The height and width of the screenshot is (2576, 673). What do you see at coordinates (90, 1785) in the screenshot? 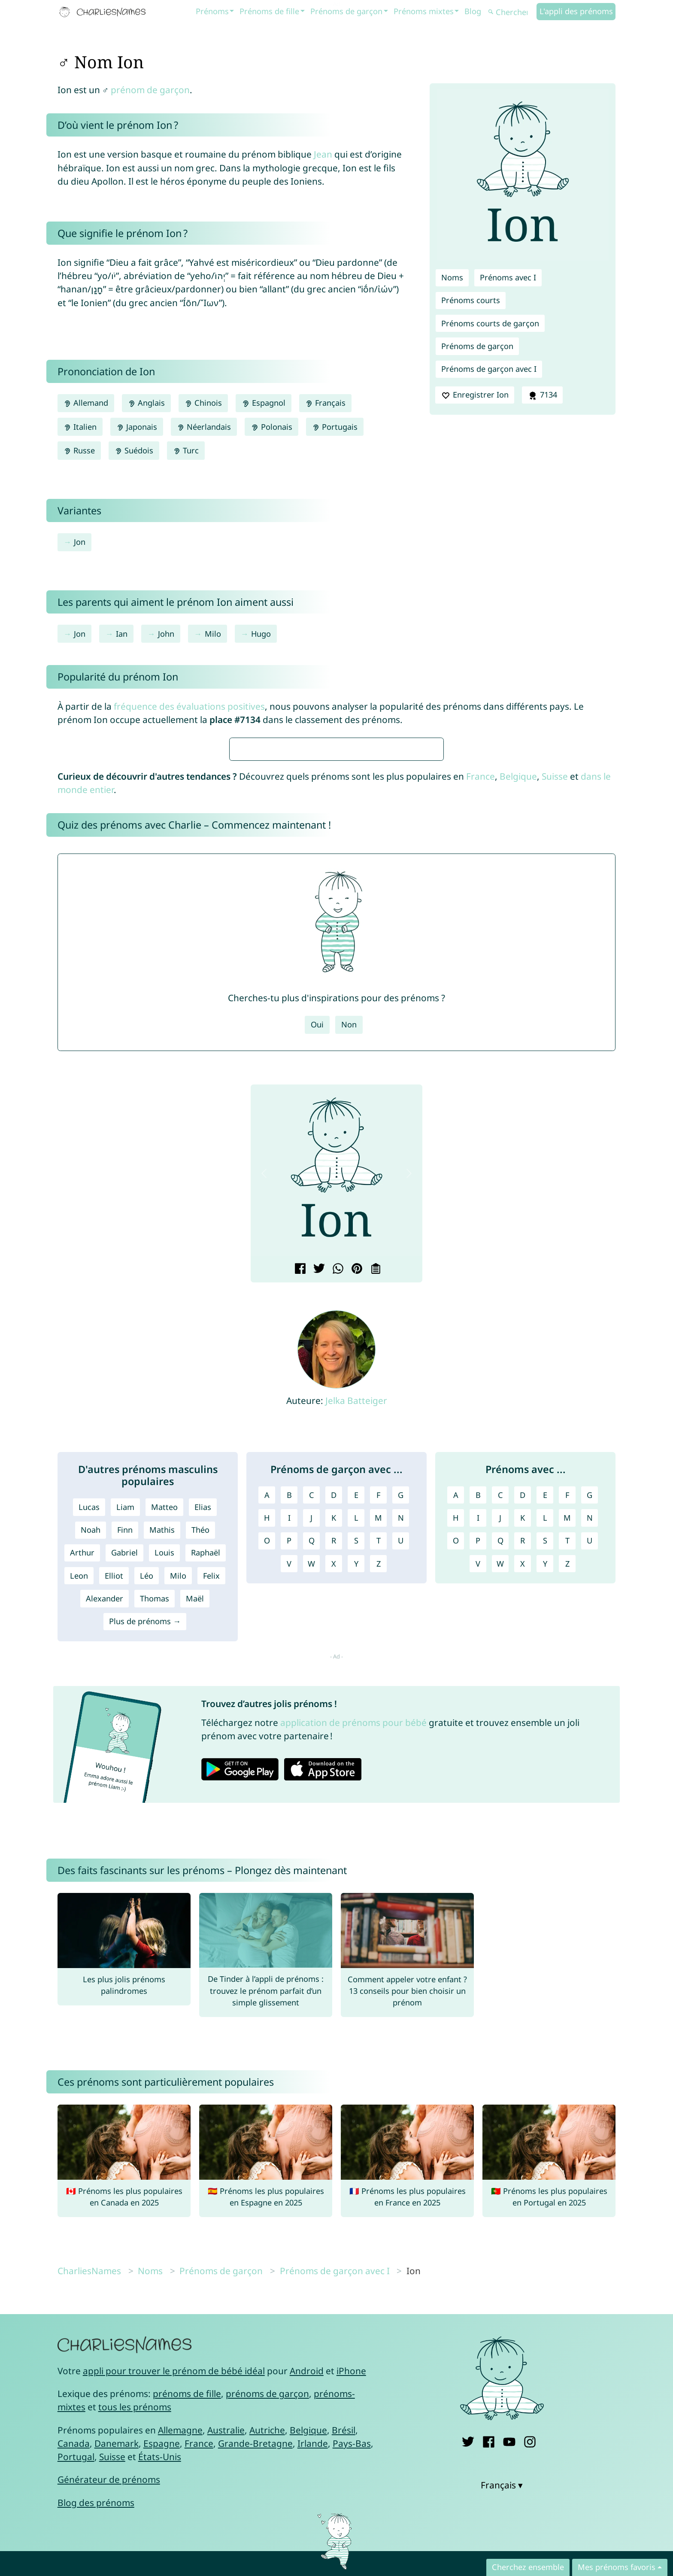
I see `Noah` at bounding box center [90, 1785].